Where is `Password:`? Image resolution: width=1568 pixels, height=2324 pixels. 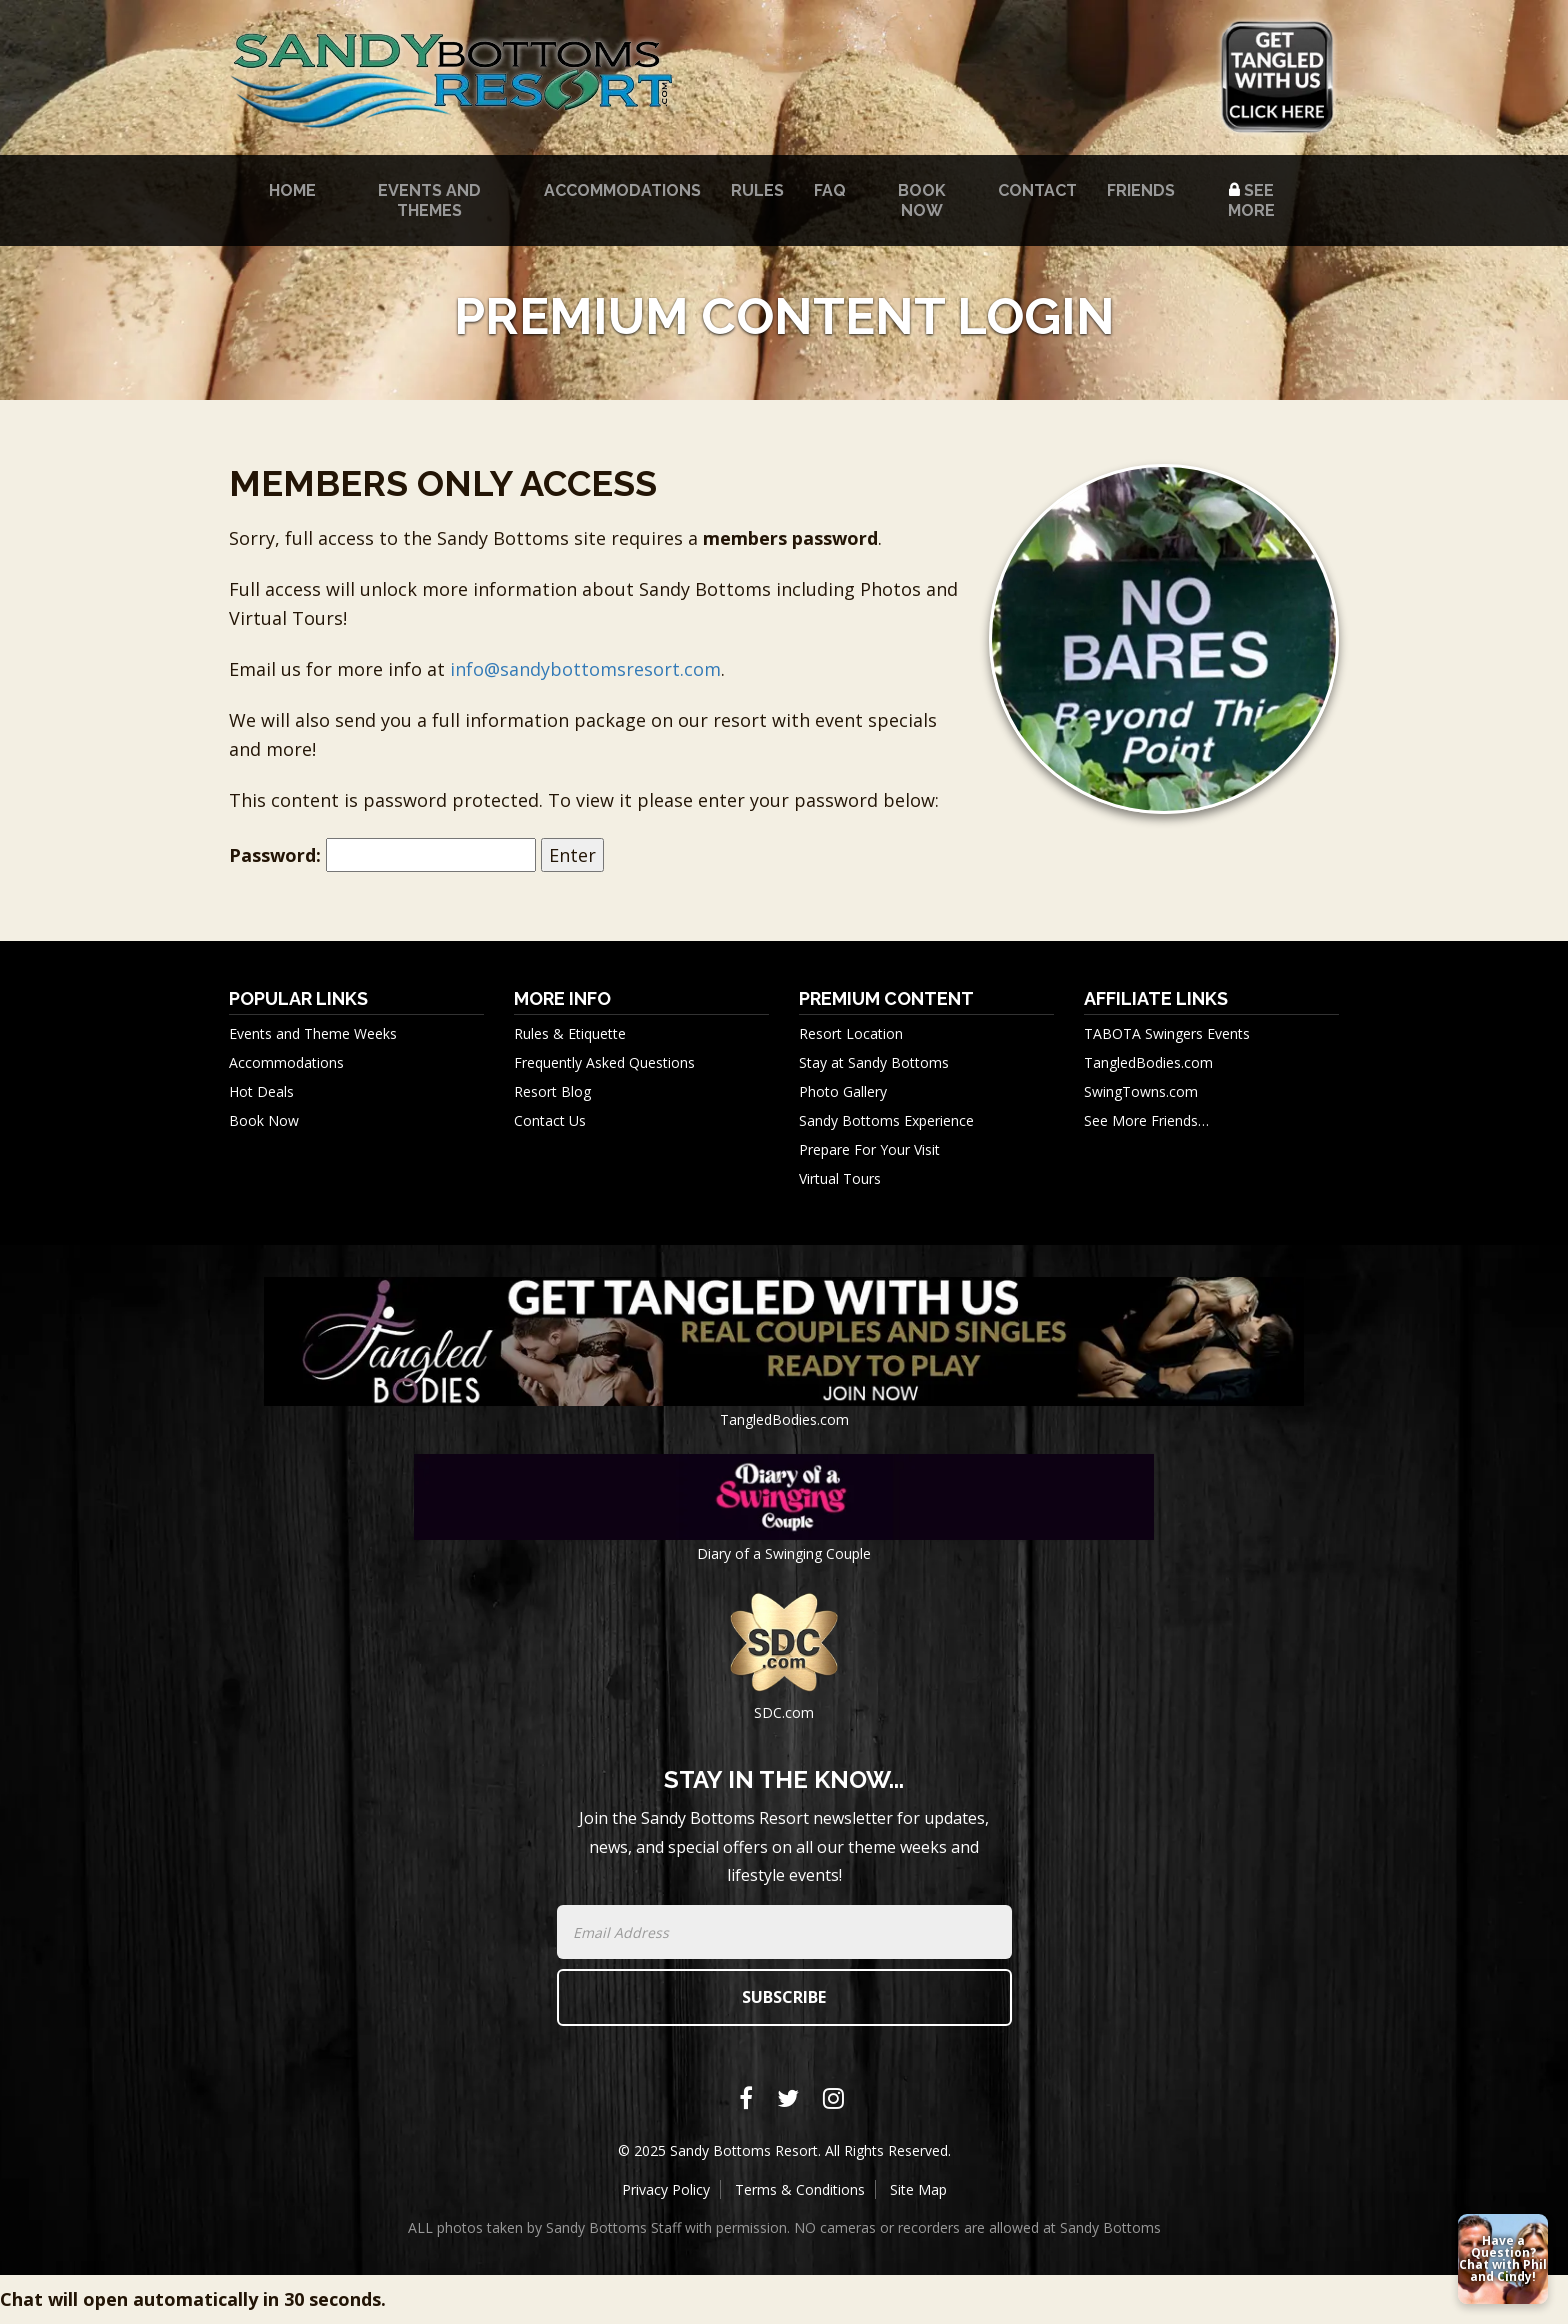
Password: is located at coordinates (382, 855).